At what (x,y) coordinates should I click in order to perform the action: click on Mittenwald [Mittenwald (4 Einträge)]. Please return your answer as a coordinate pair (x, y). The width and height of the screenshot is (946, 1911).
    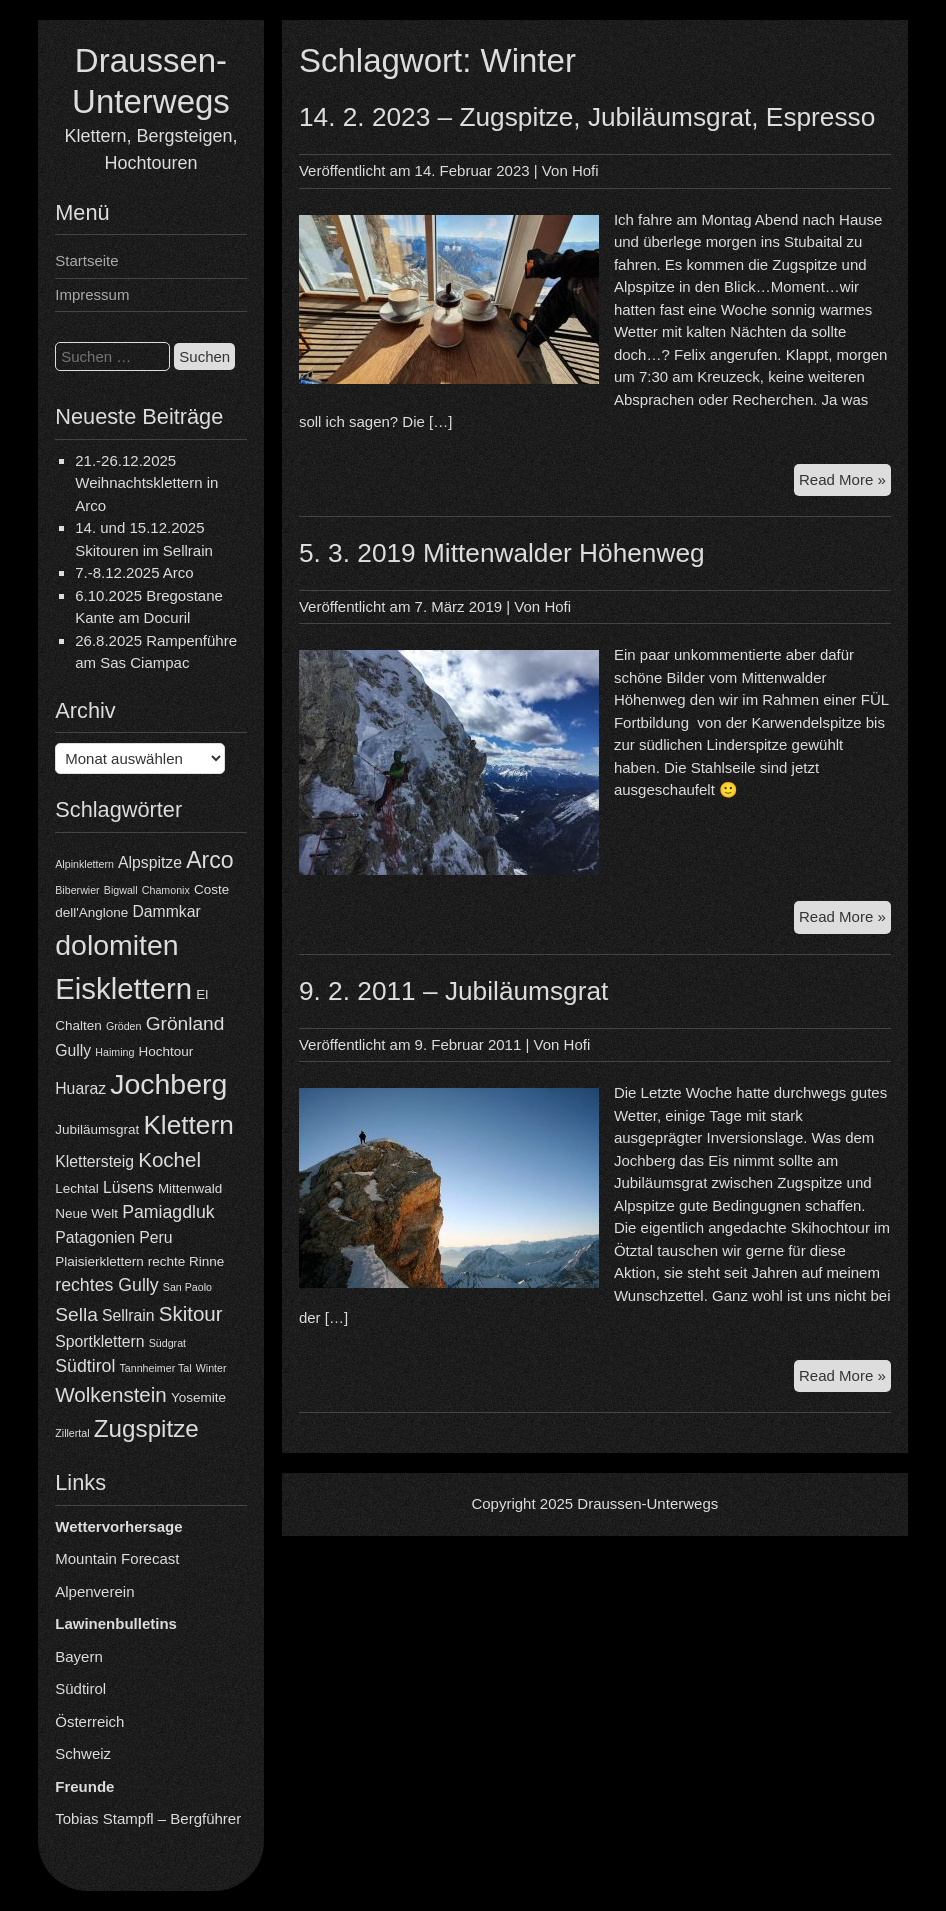
    Looking at the image, I should click on (190, 1188).